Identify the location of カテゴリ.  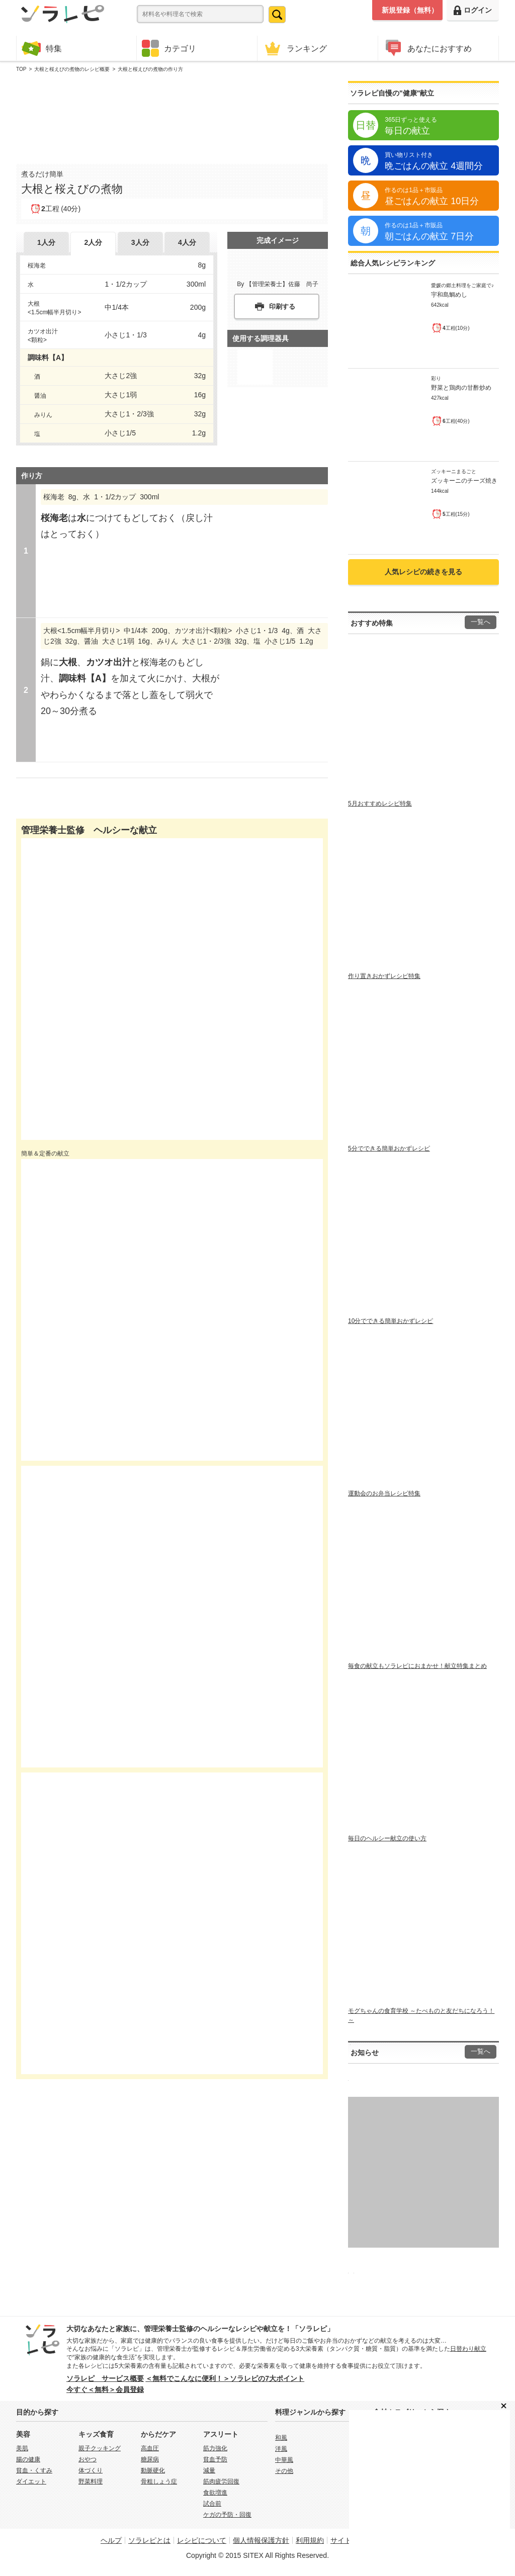
(169, 48).